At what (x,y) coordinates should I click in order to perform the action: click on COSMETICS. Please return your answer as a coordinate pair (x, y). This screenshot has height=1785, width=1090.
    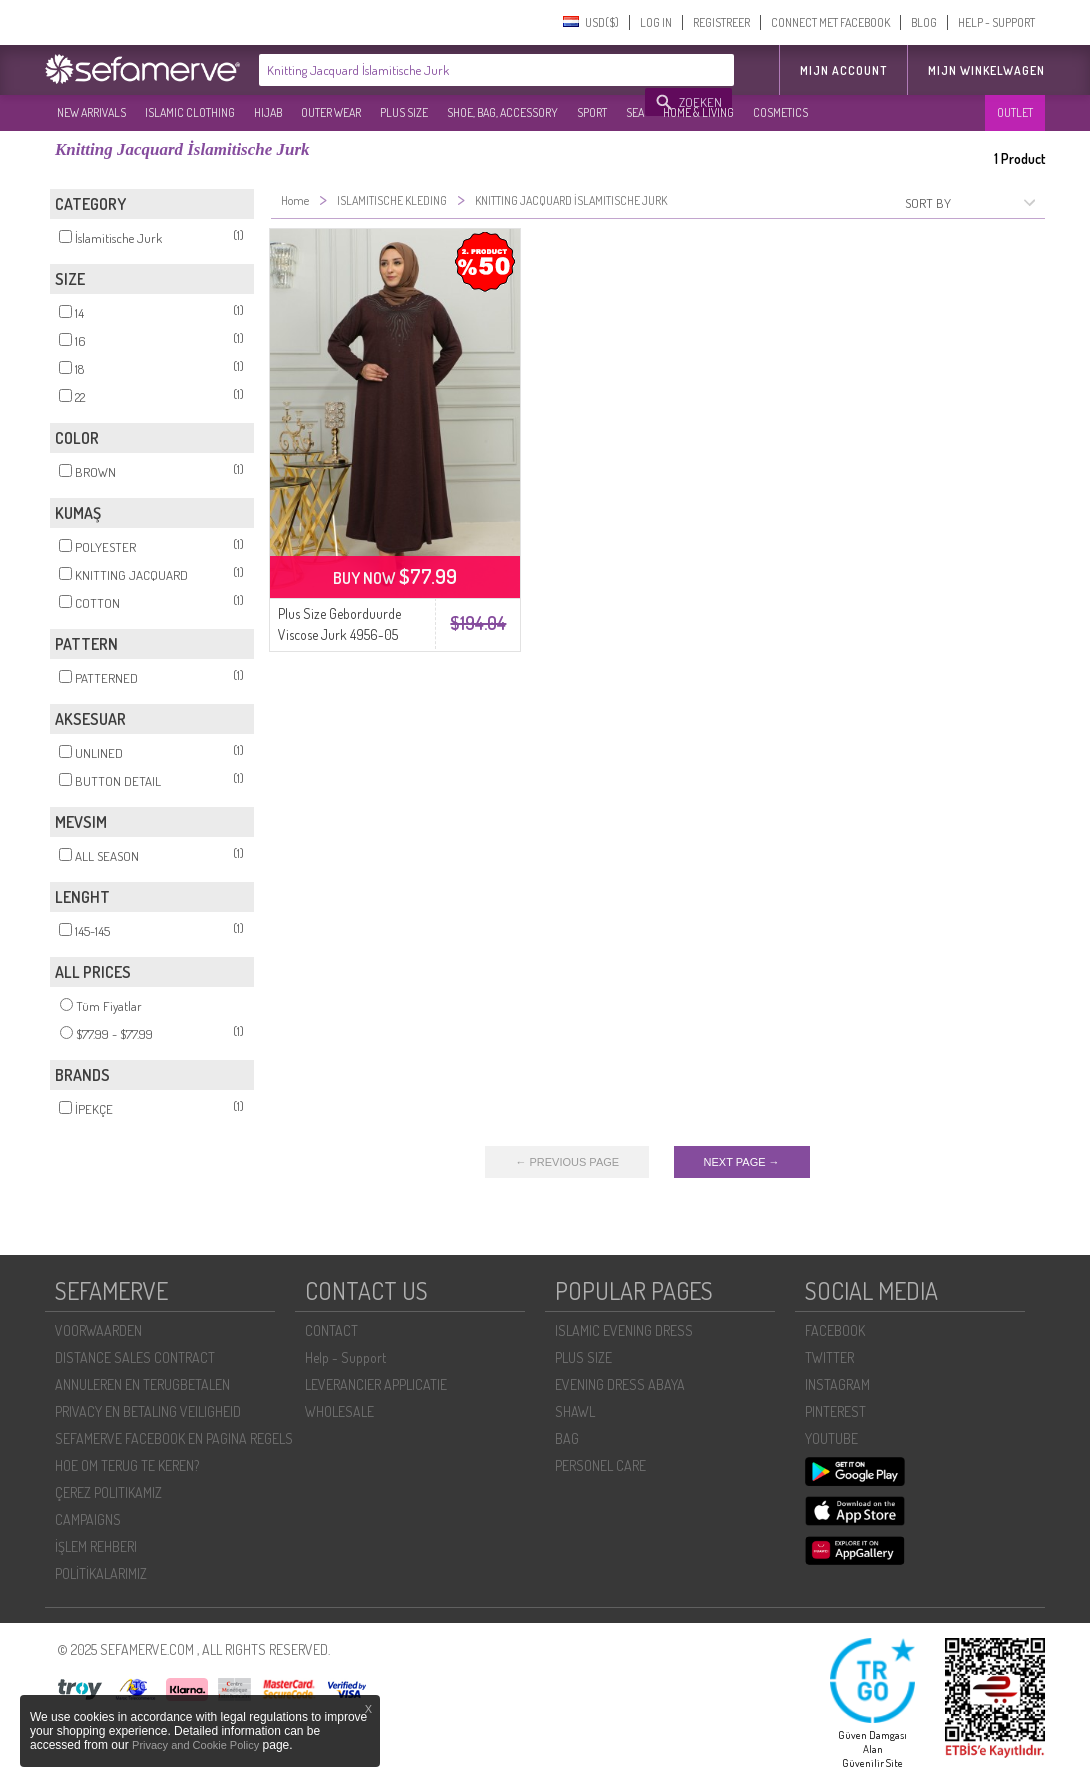
    Looking at the image, I should click on (780, 112).